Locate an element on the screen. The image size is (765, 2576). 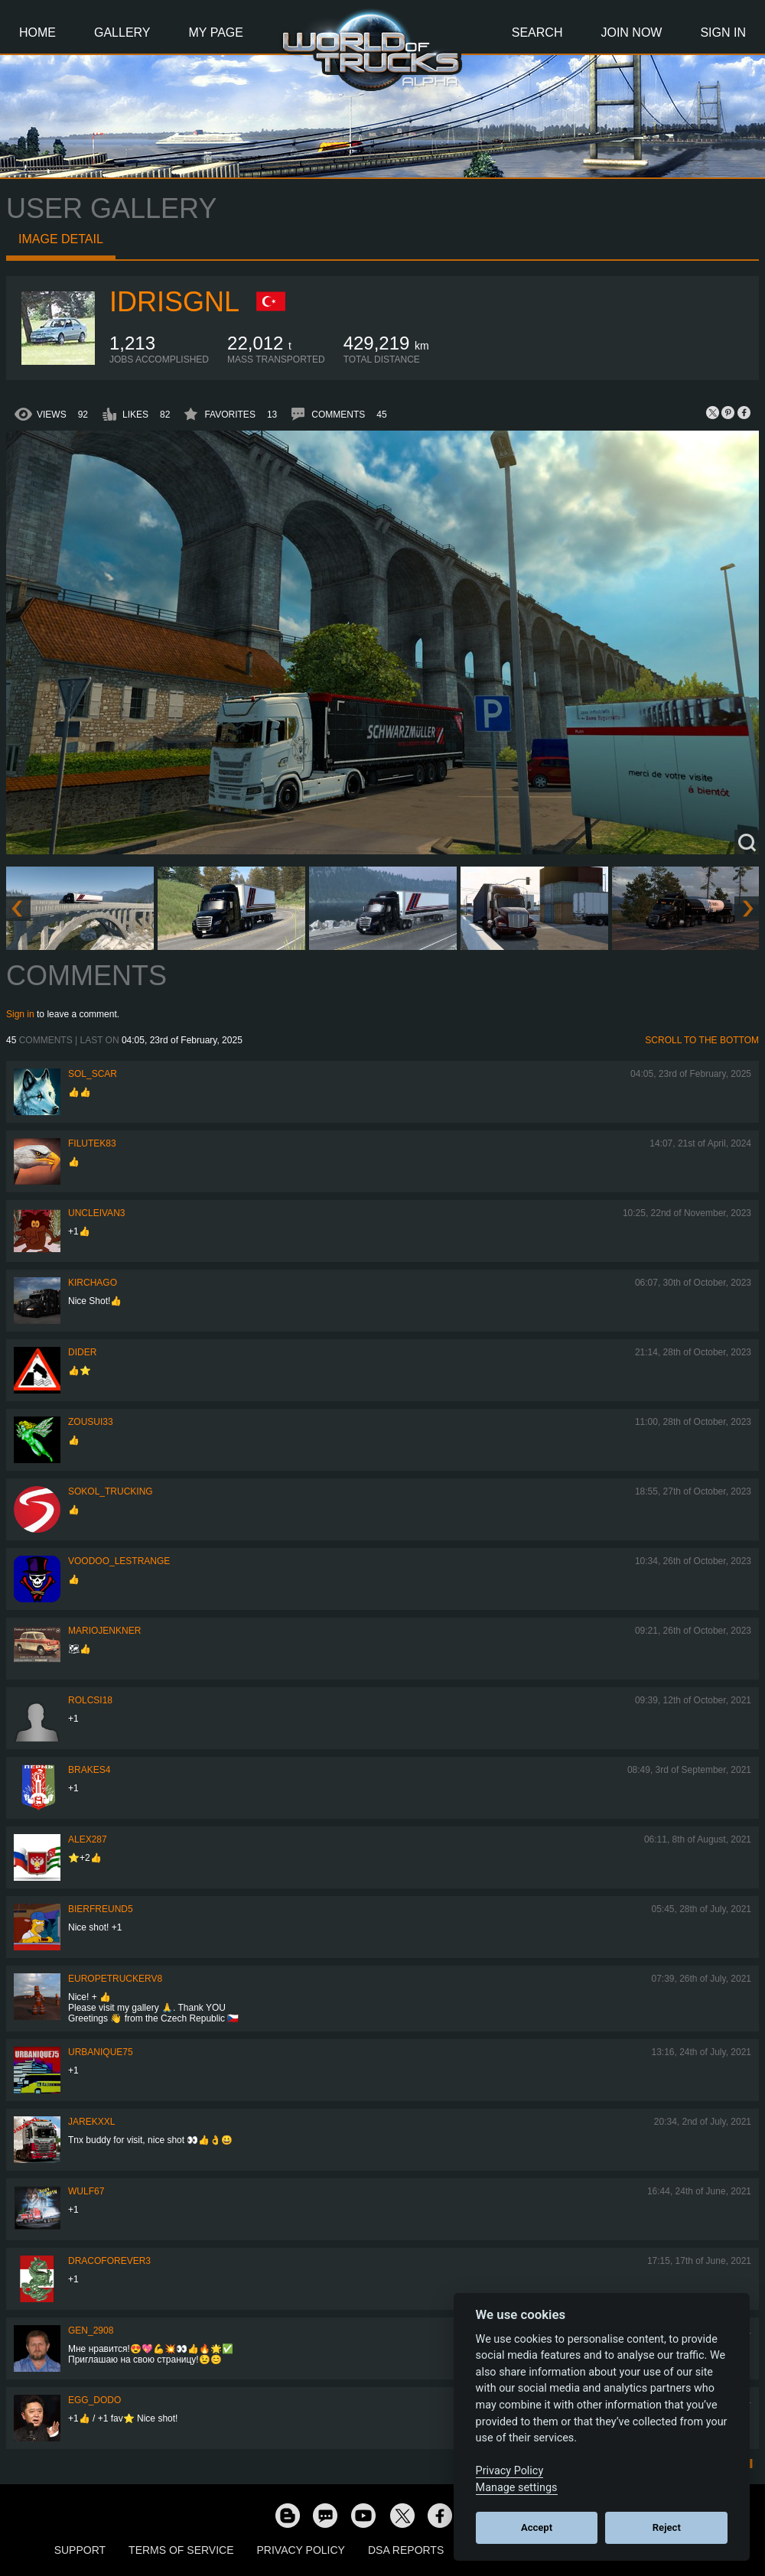
Manage settings is located at coordinates (517, 2487).